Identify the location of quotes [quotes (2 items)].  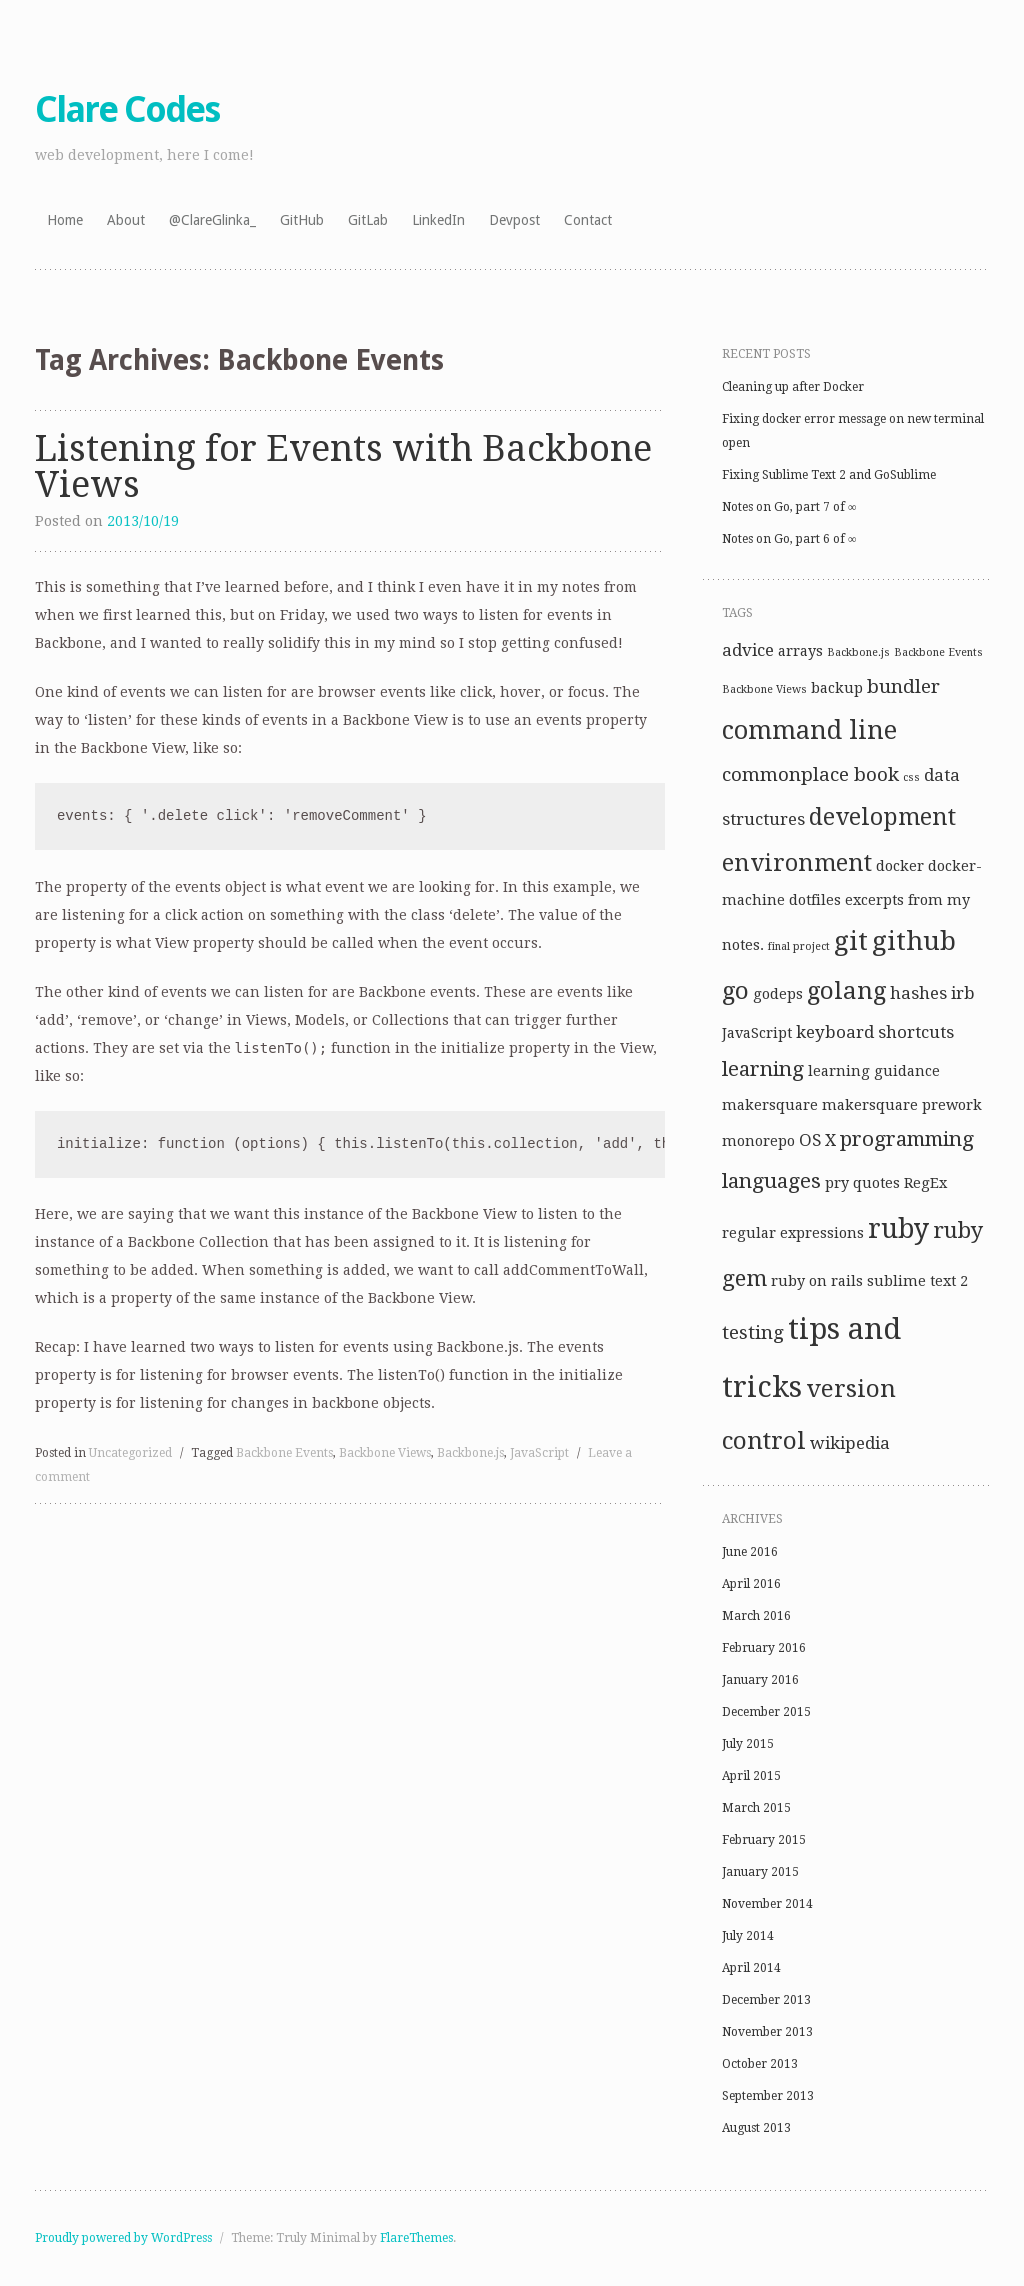
(876, 1183).